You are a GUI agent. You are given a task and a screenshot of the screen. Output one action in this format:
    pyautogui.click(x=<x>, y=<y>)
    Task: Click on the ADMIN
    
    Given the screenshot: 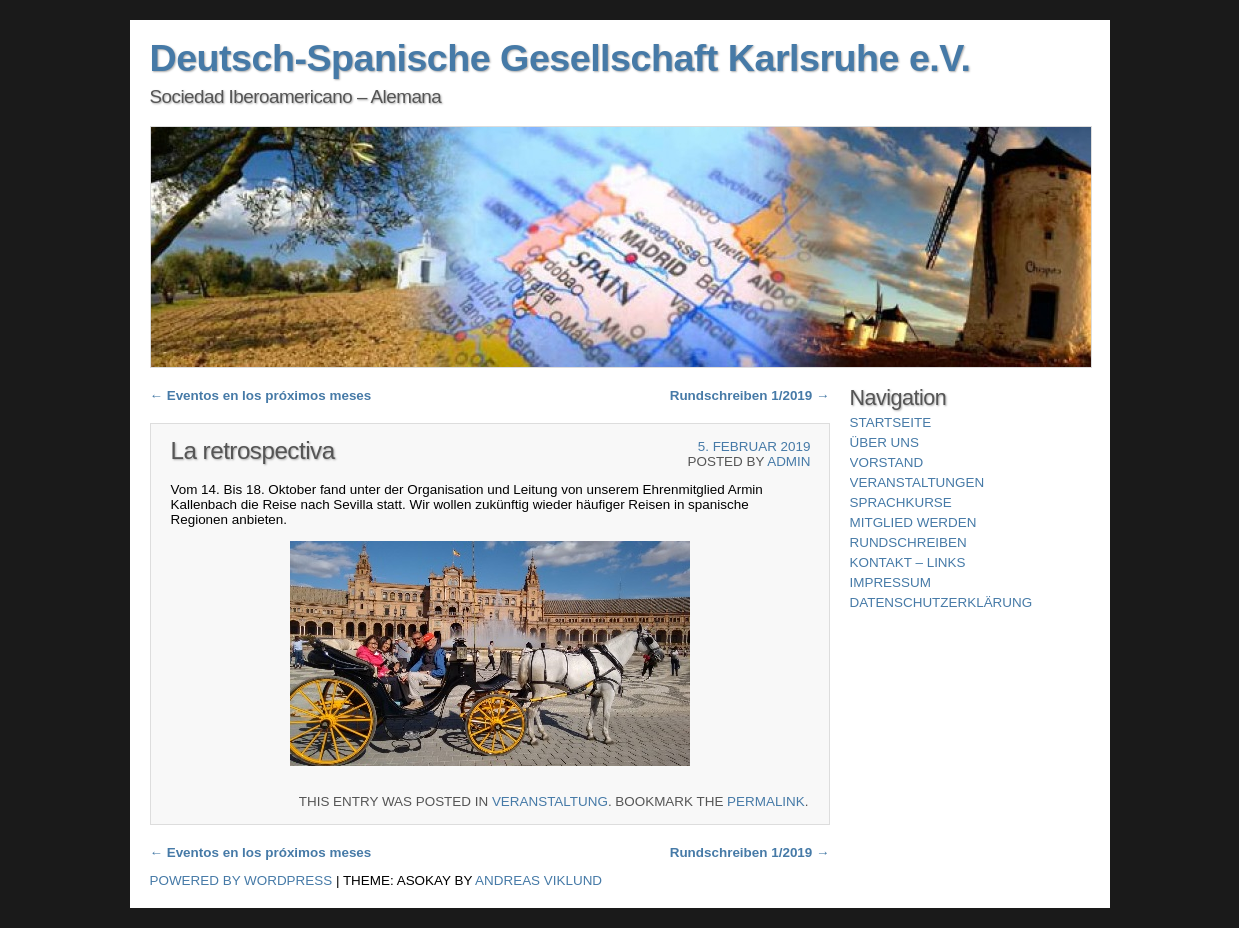 What is the action you would take?
    pyautogui.click(x=788, y=461)
    